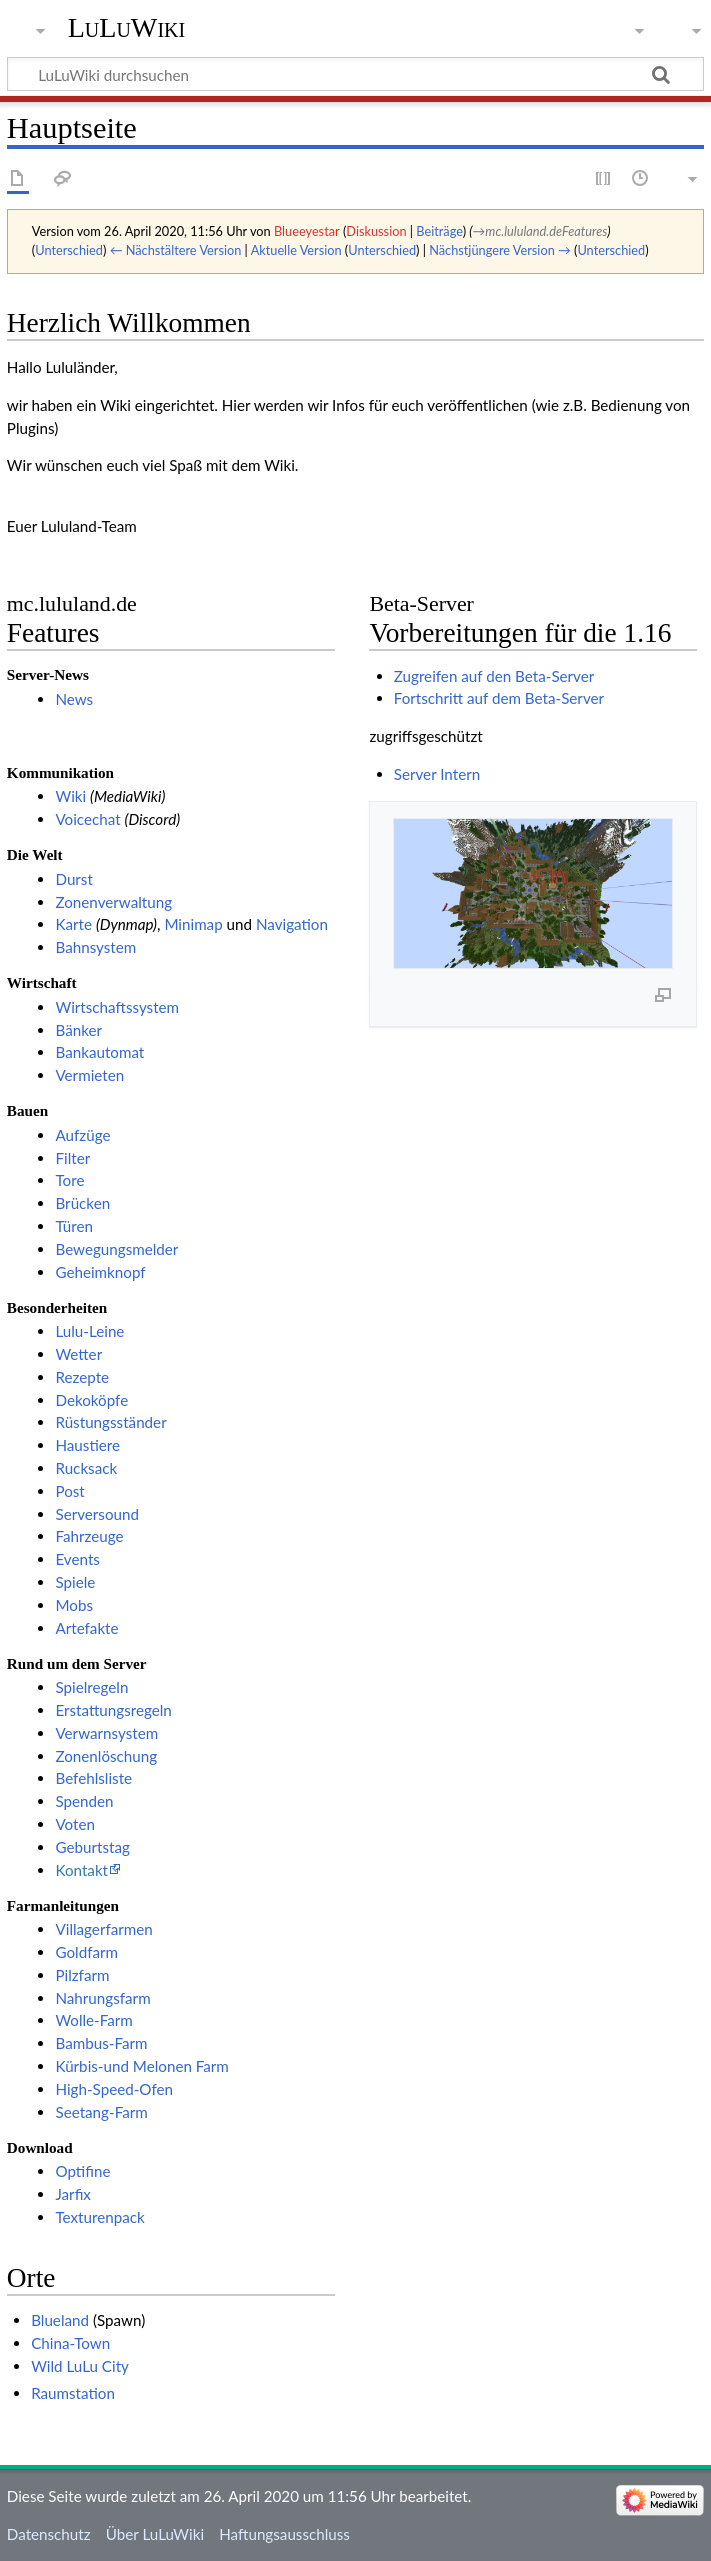 Image resolution: width=711 pixels, height=2561 pixels. I want to click on ← Nächstältere Version, so click(176, 250).